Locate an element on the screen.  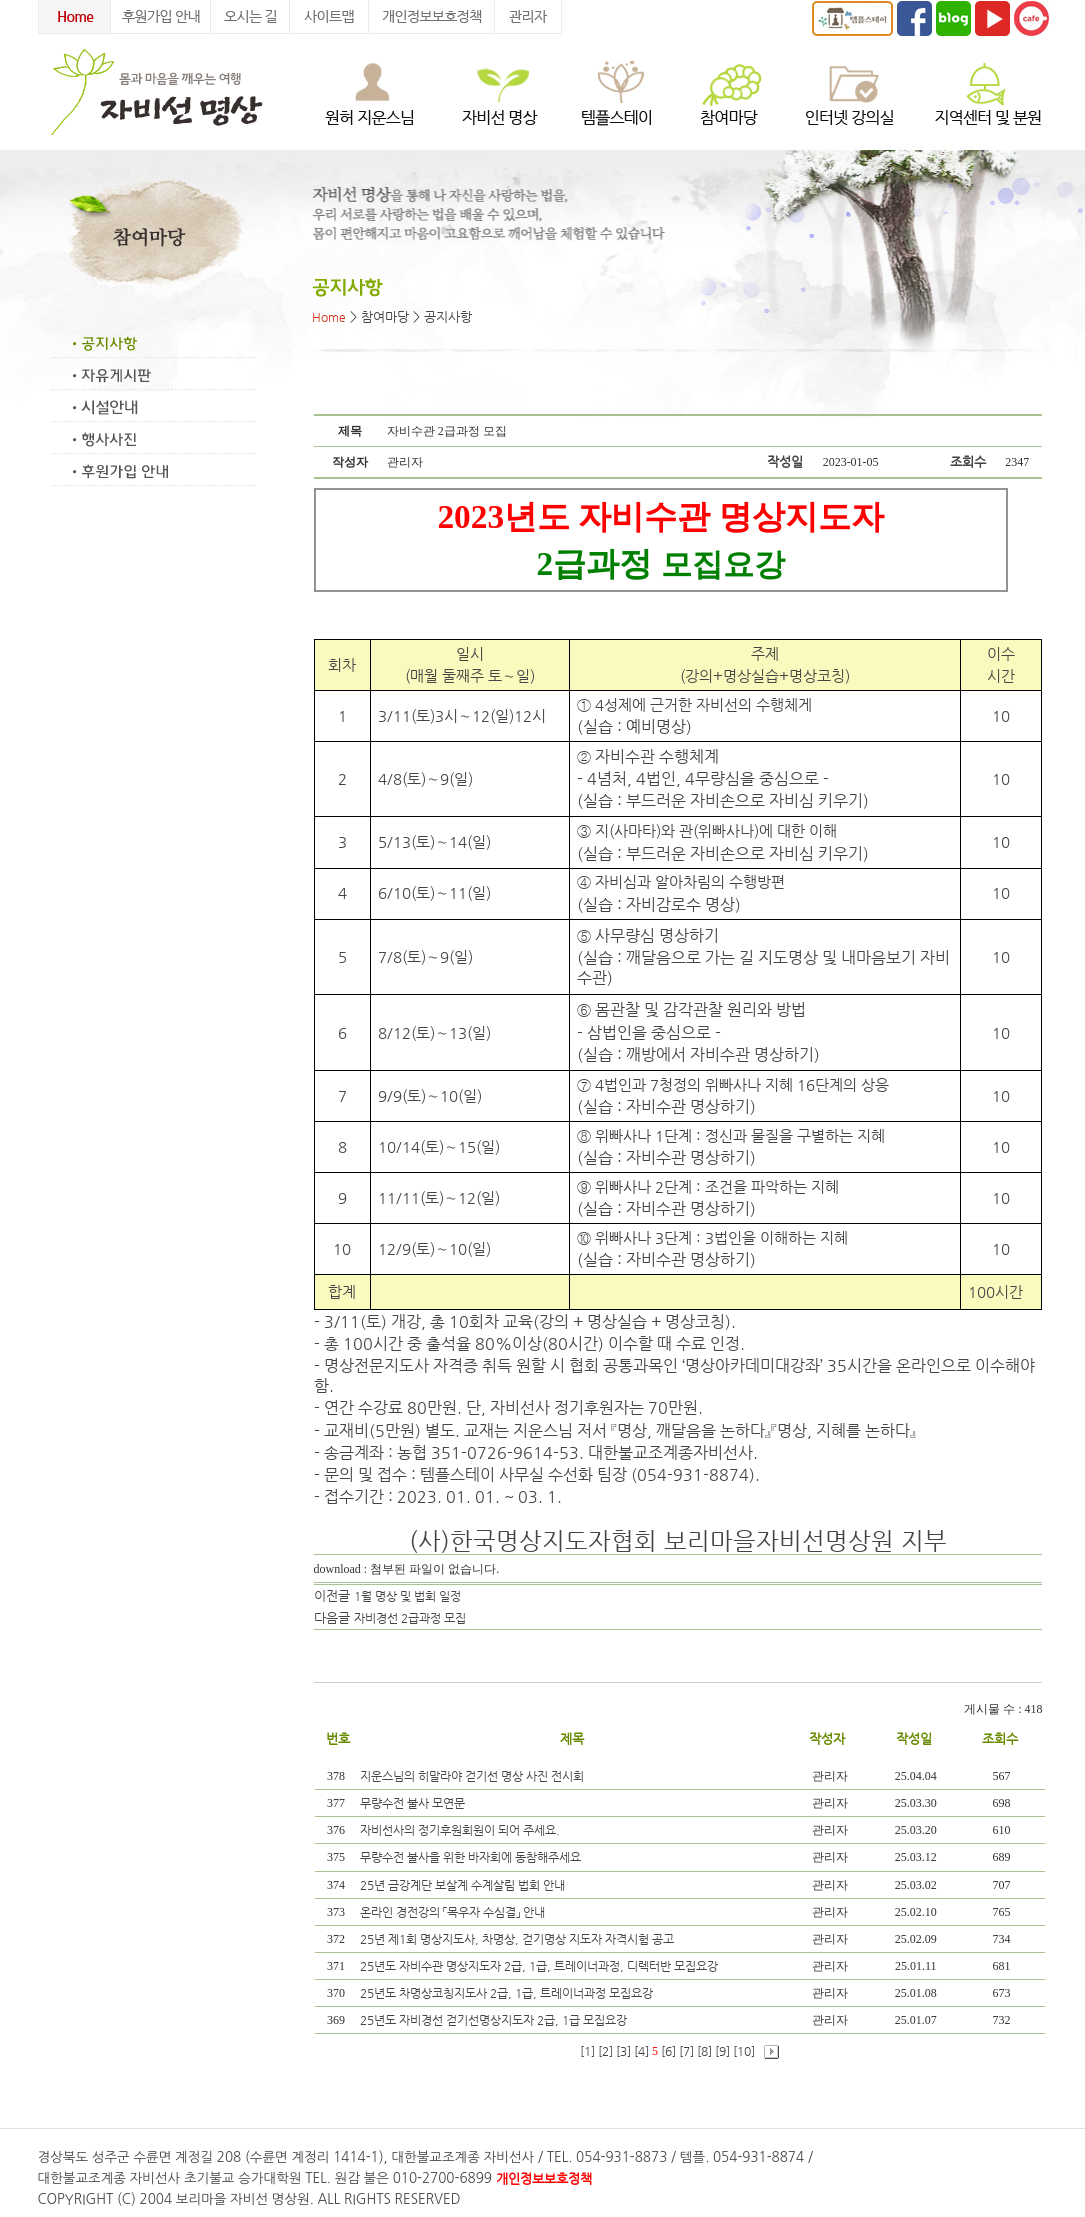
25년도 자비수관 명상지도자 2급, 1급, 트레이너과정, 디렉터반 모집요강 is located at coordinates (540, 1966).